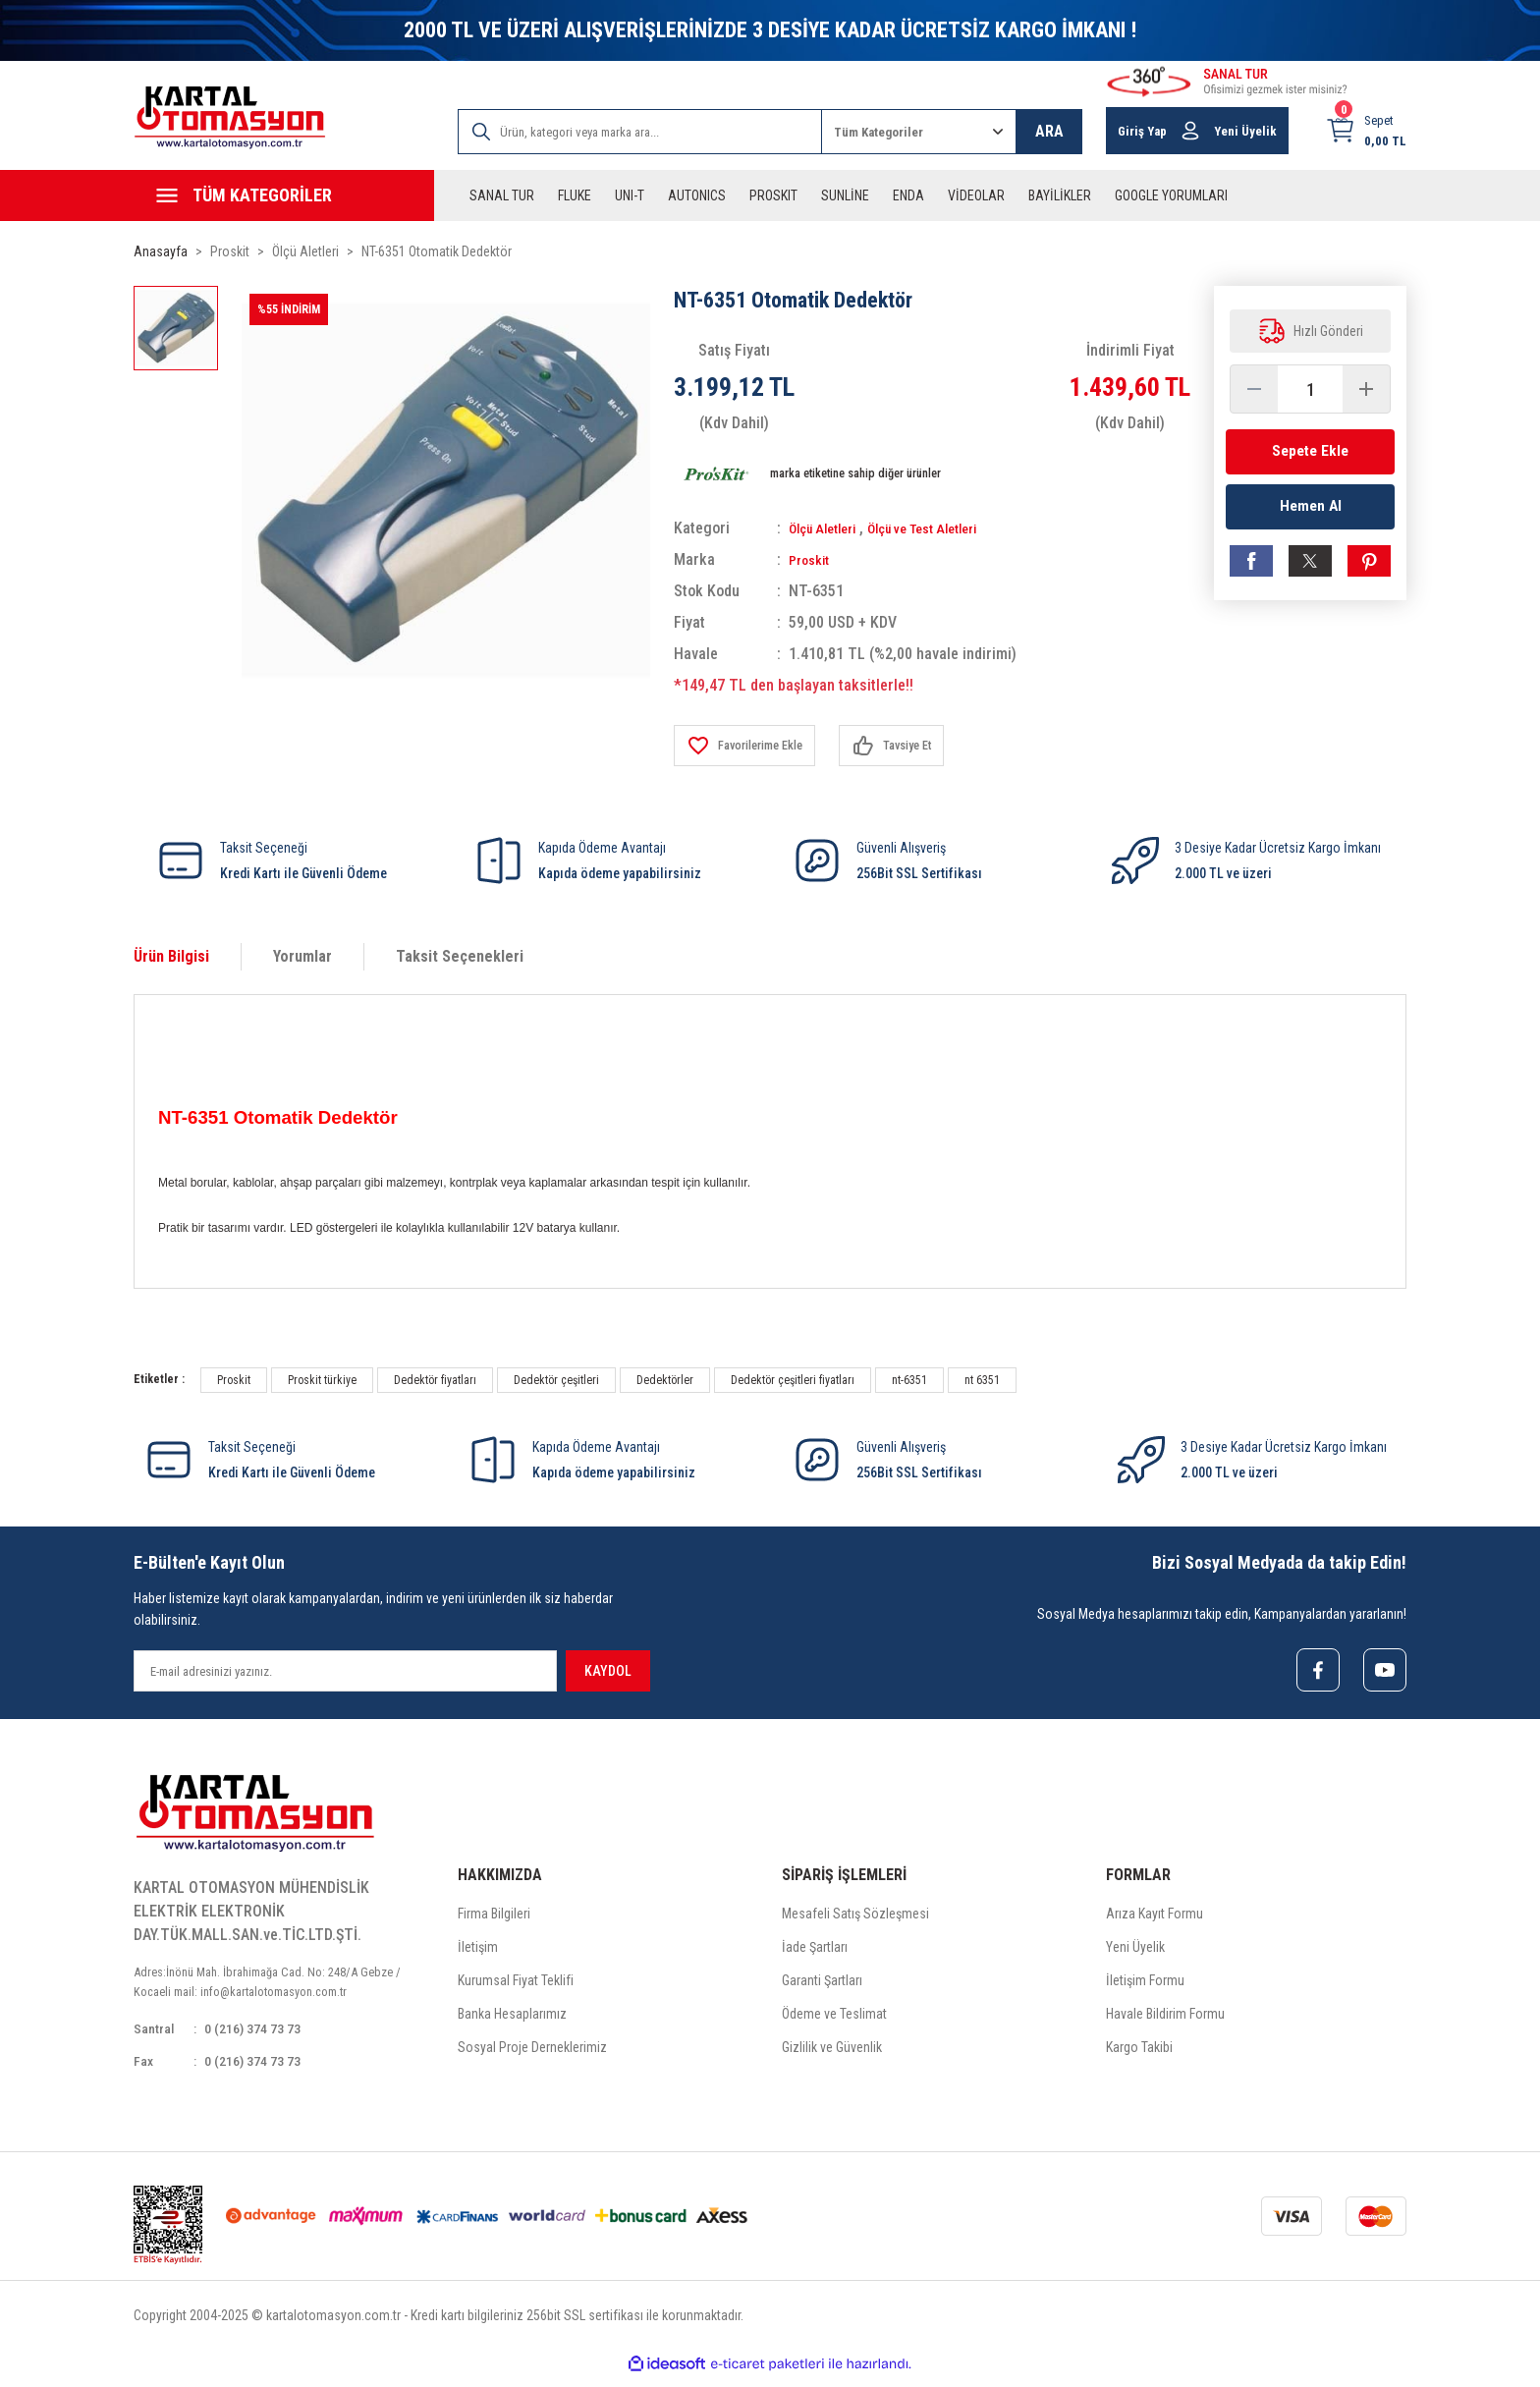 Image resolution: width=1540 pixels, height=2387 pixels. I want to click on Taksit Seçenekleri, so click(459, 956).